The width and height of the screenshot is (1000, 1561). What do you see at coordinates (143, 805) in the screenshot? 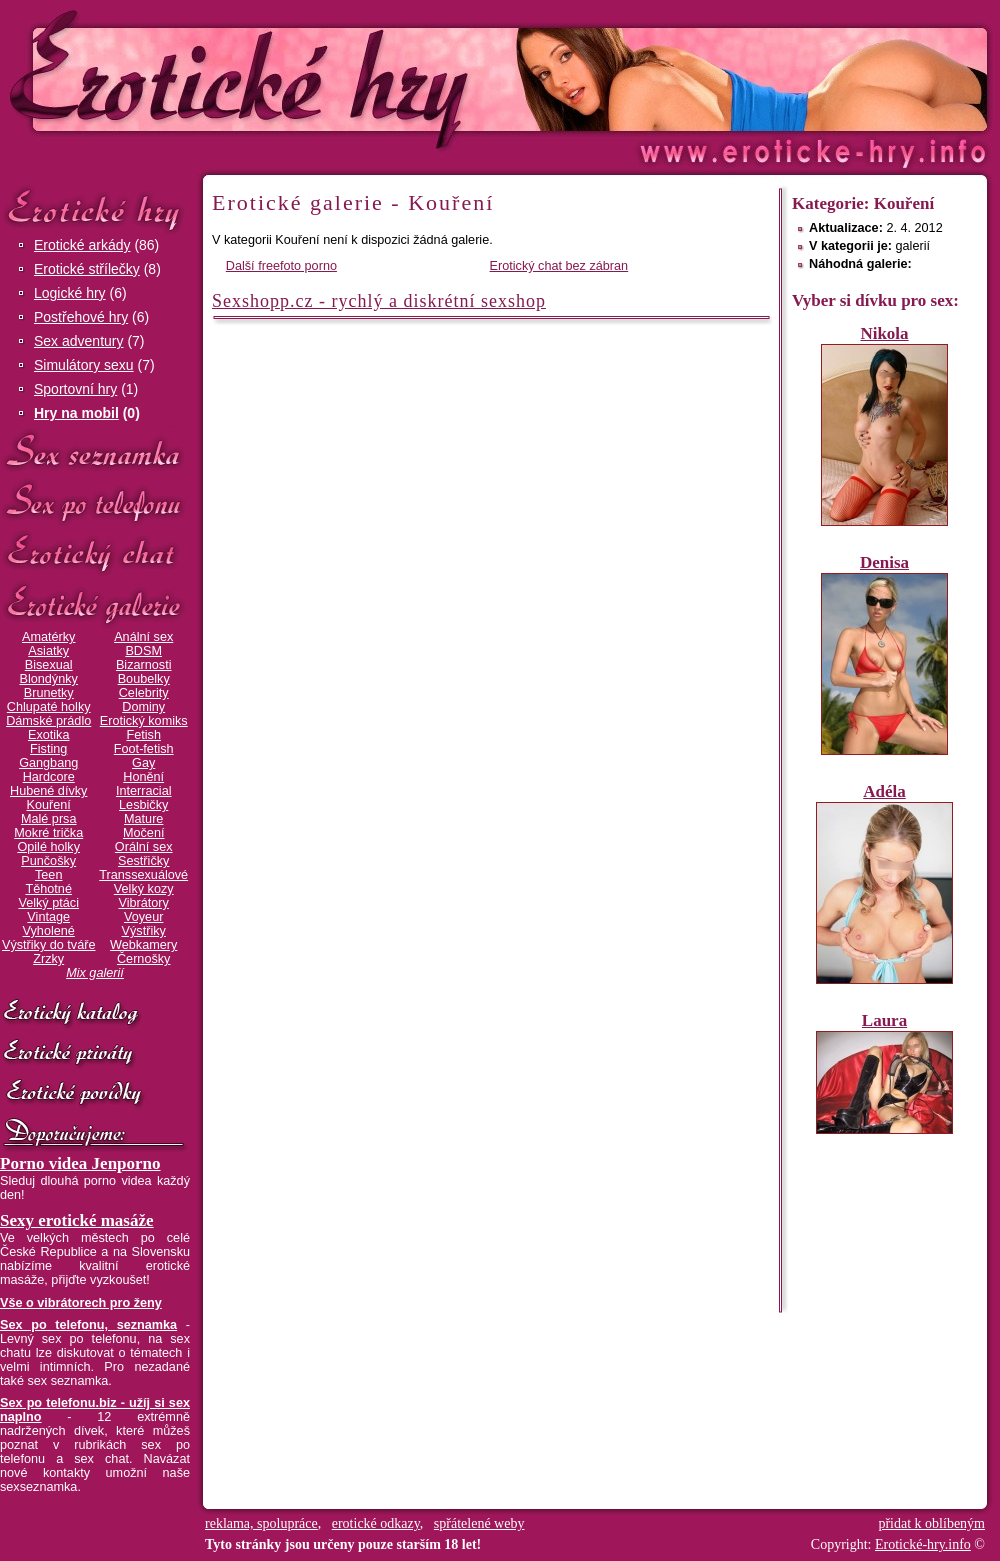
I see `Lesbičky` at bounding box center [143, 805].